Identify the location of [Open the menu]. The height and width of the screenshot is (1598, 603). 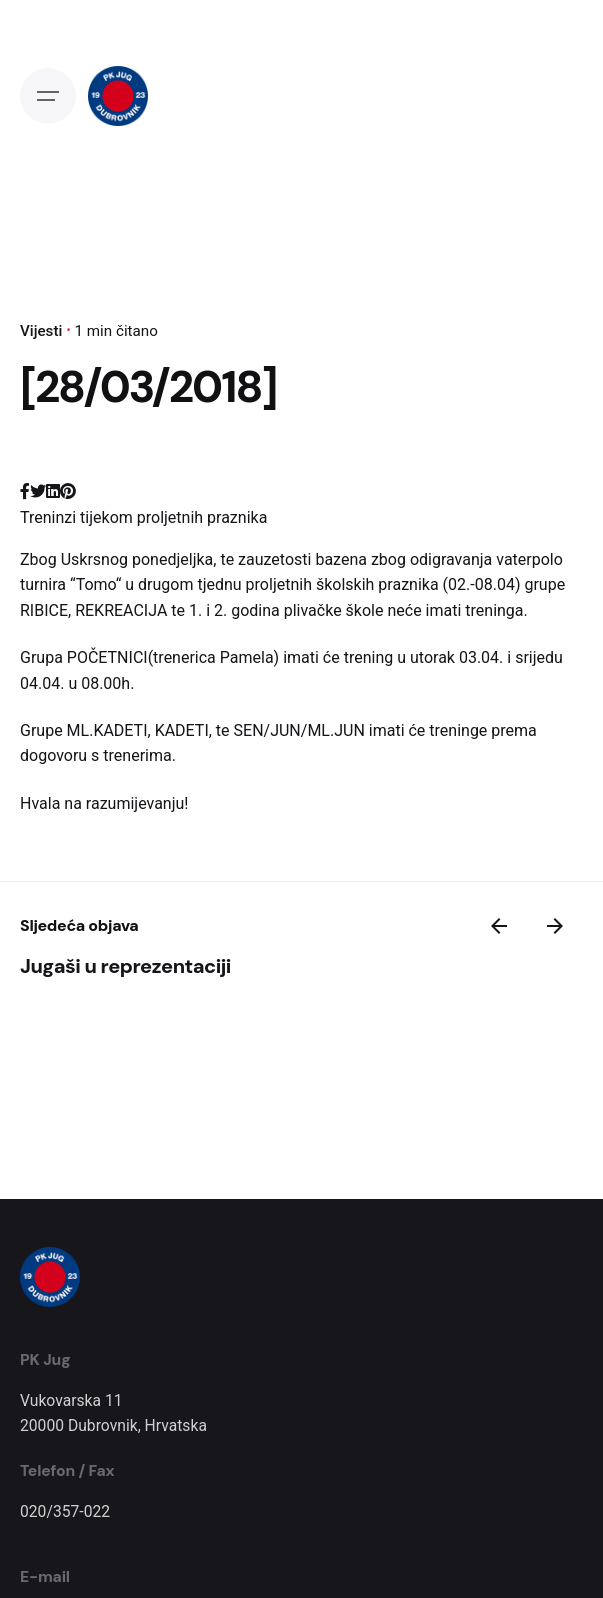
(48, 96).